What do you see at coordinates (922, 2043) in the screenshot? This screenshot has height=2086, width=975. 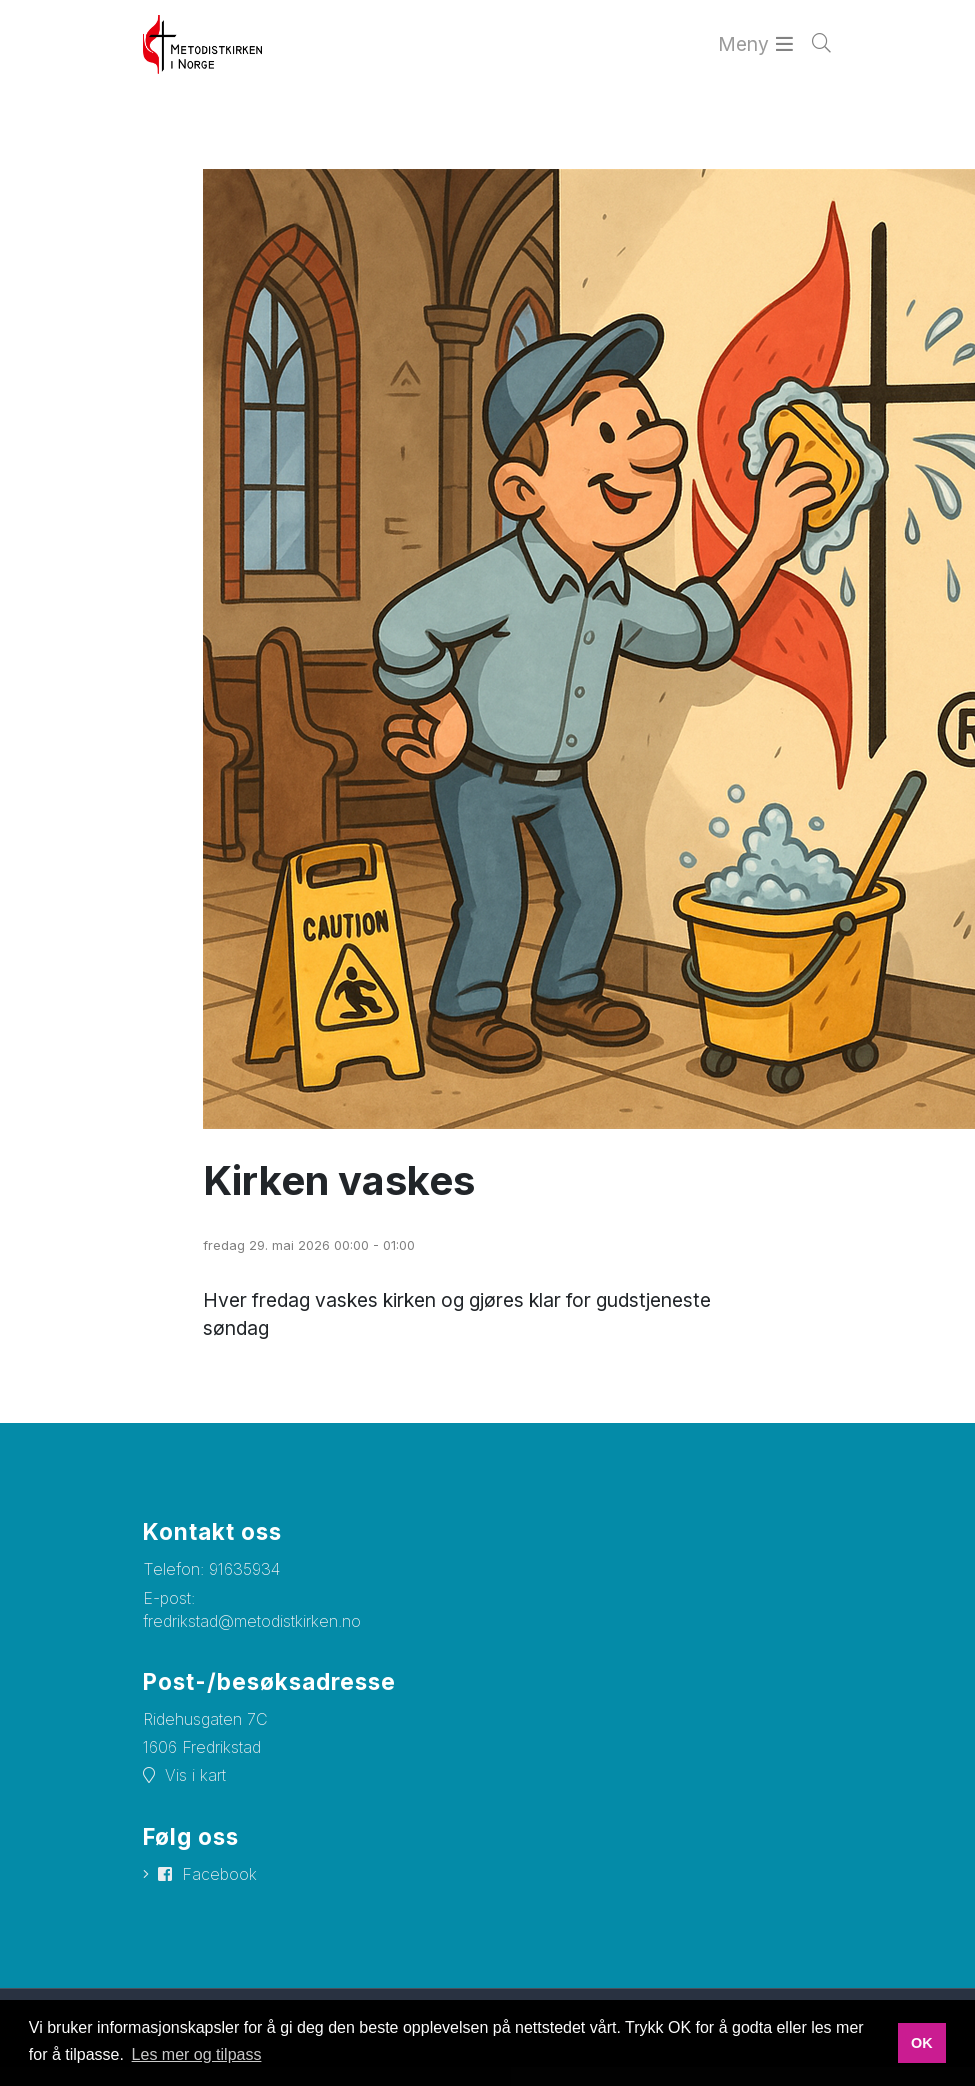 I see `OK [button]` at bounding box center [922, 2043].